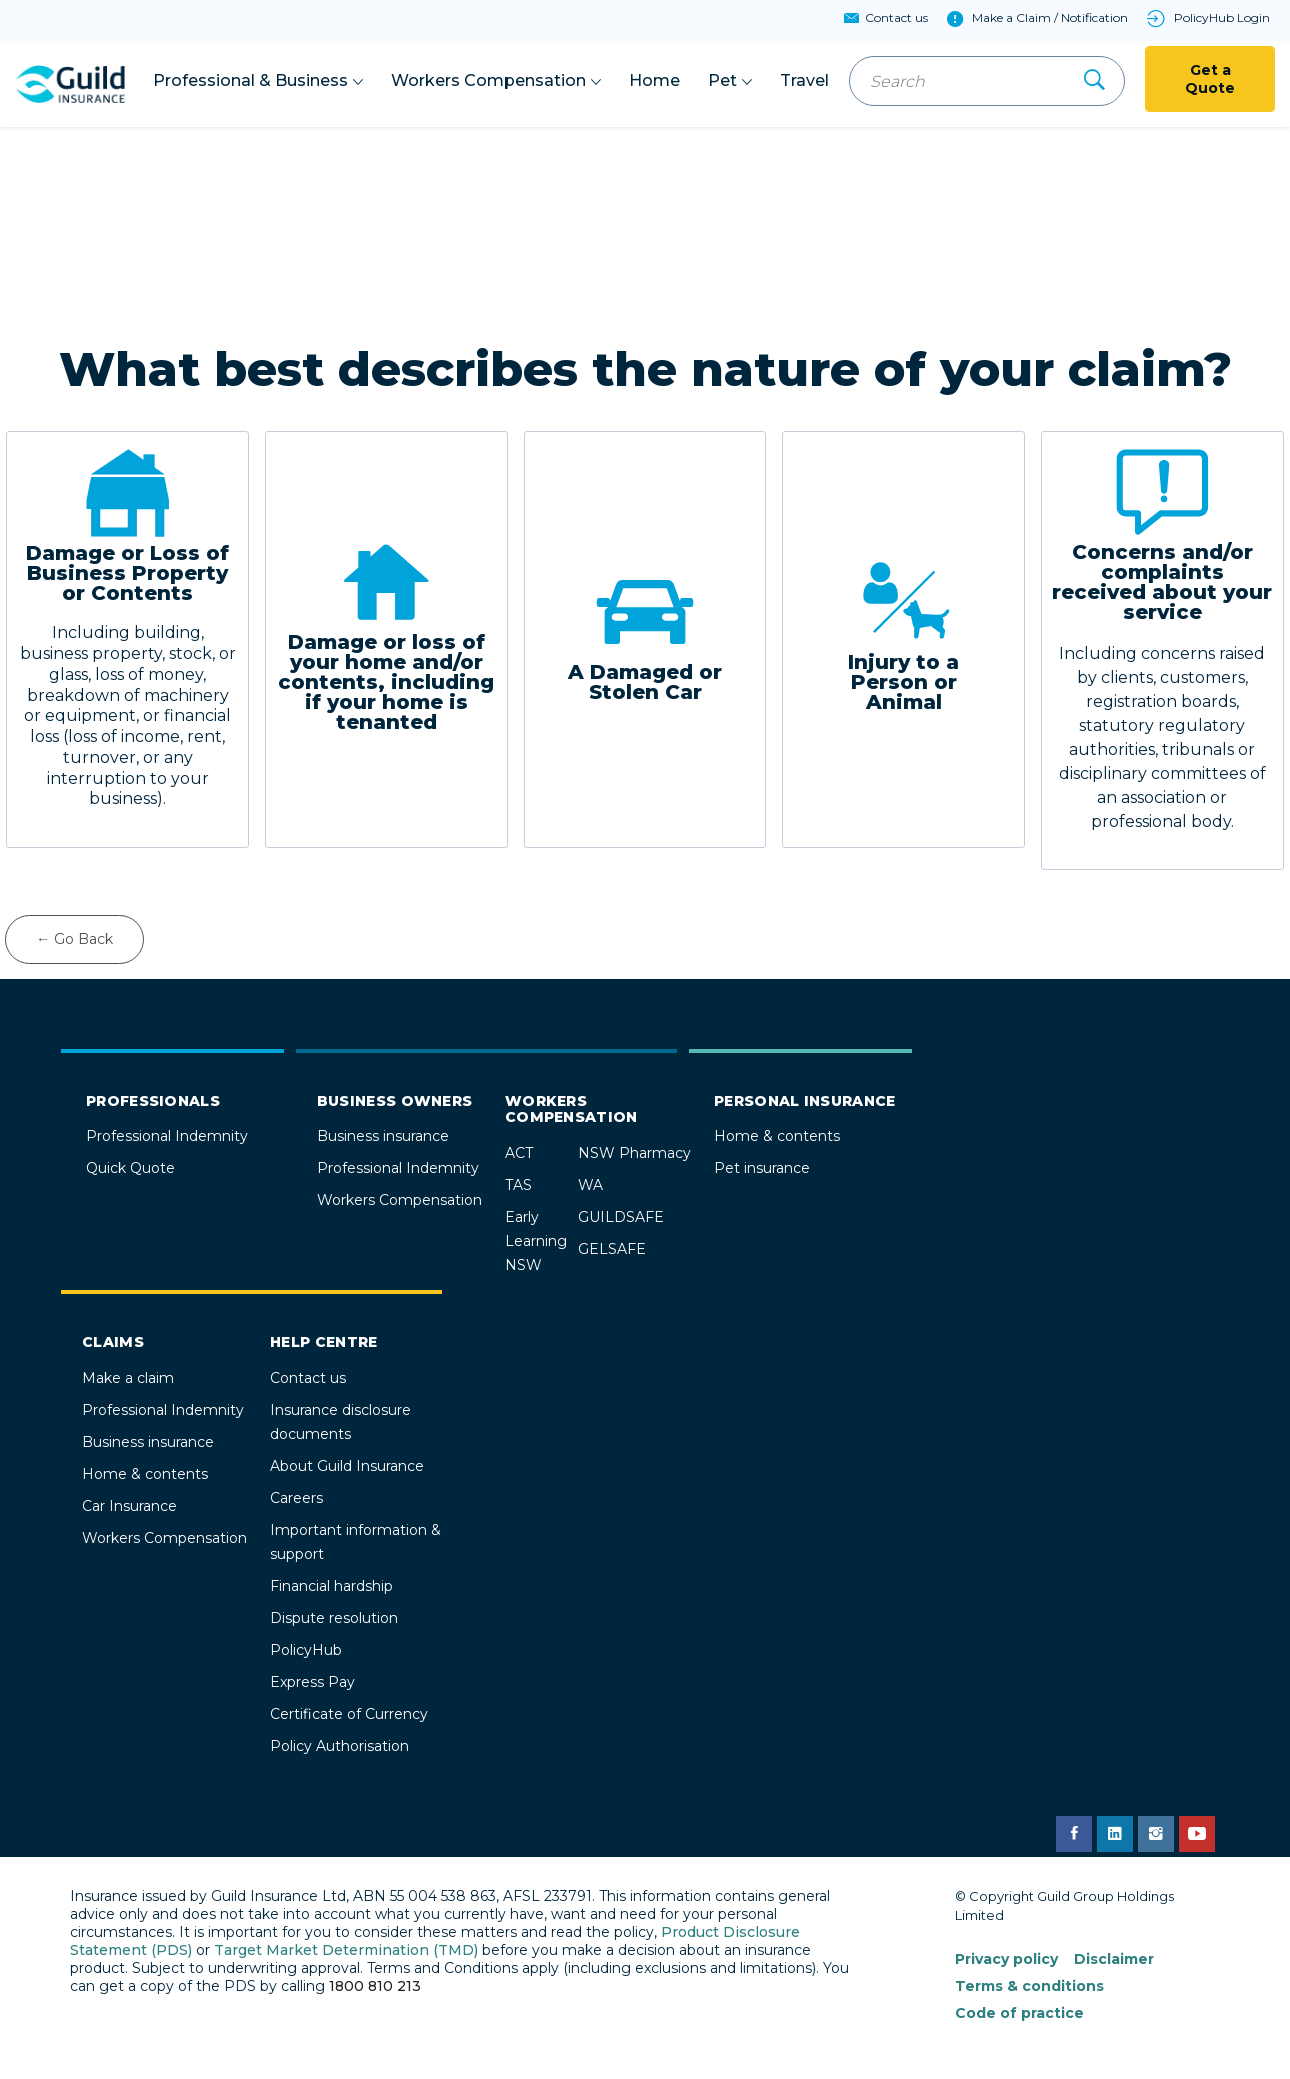  I want to click on Pet [button], so click(722, 80).